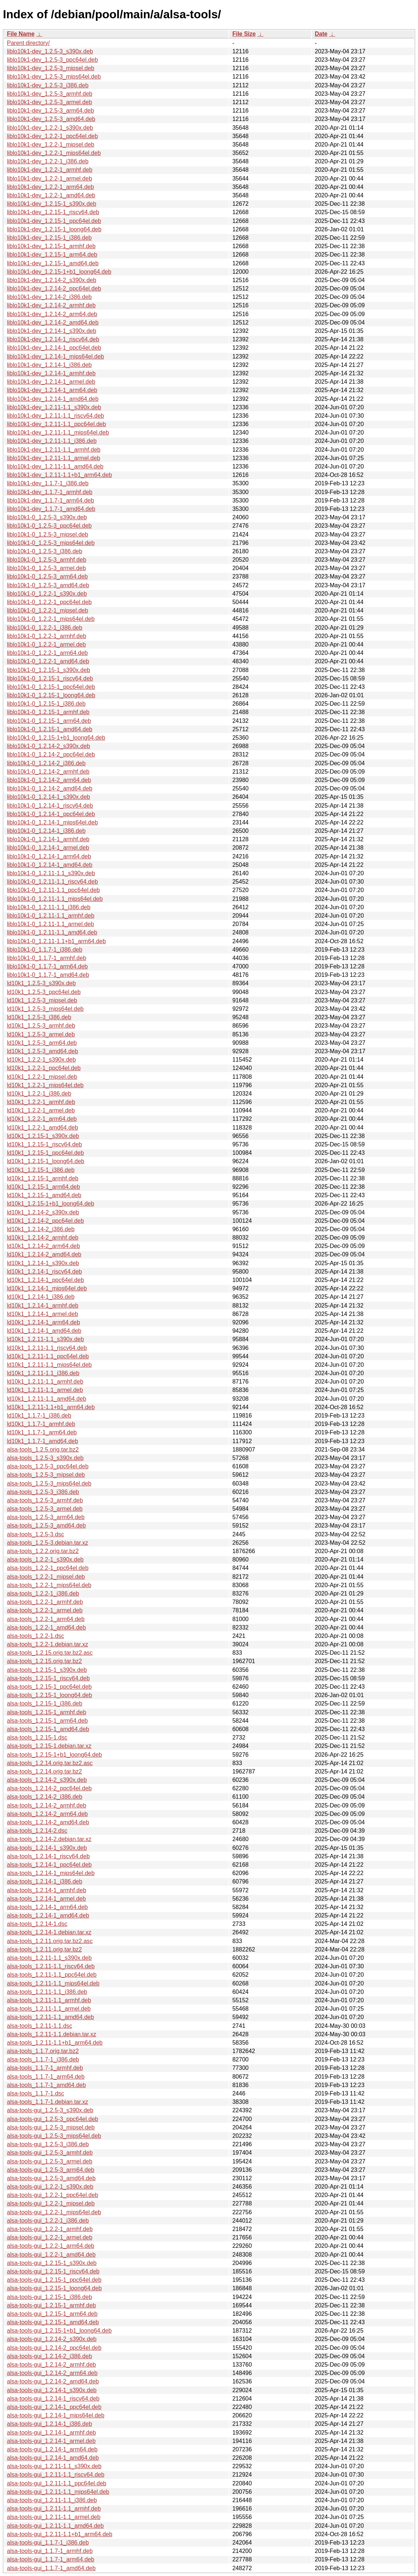 The width and height of the screenshot is (418, 2576). I want to click on ld10k1_1.2.2-1_mips64el.deb, so click(45, 1085).